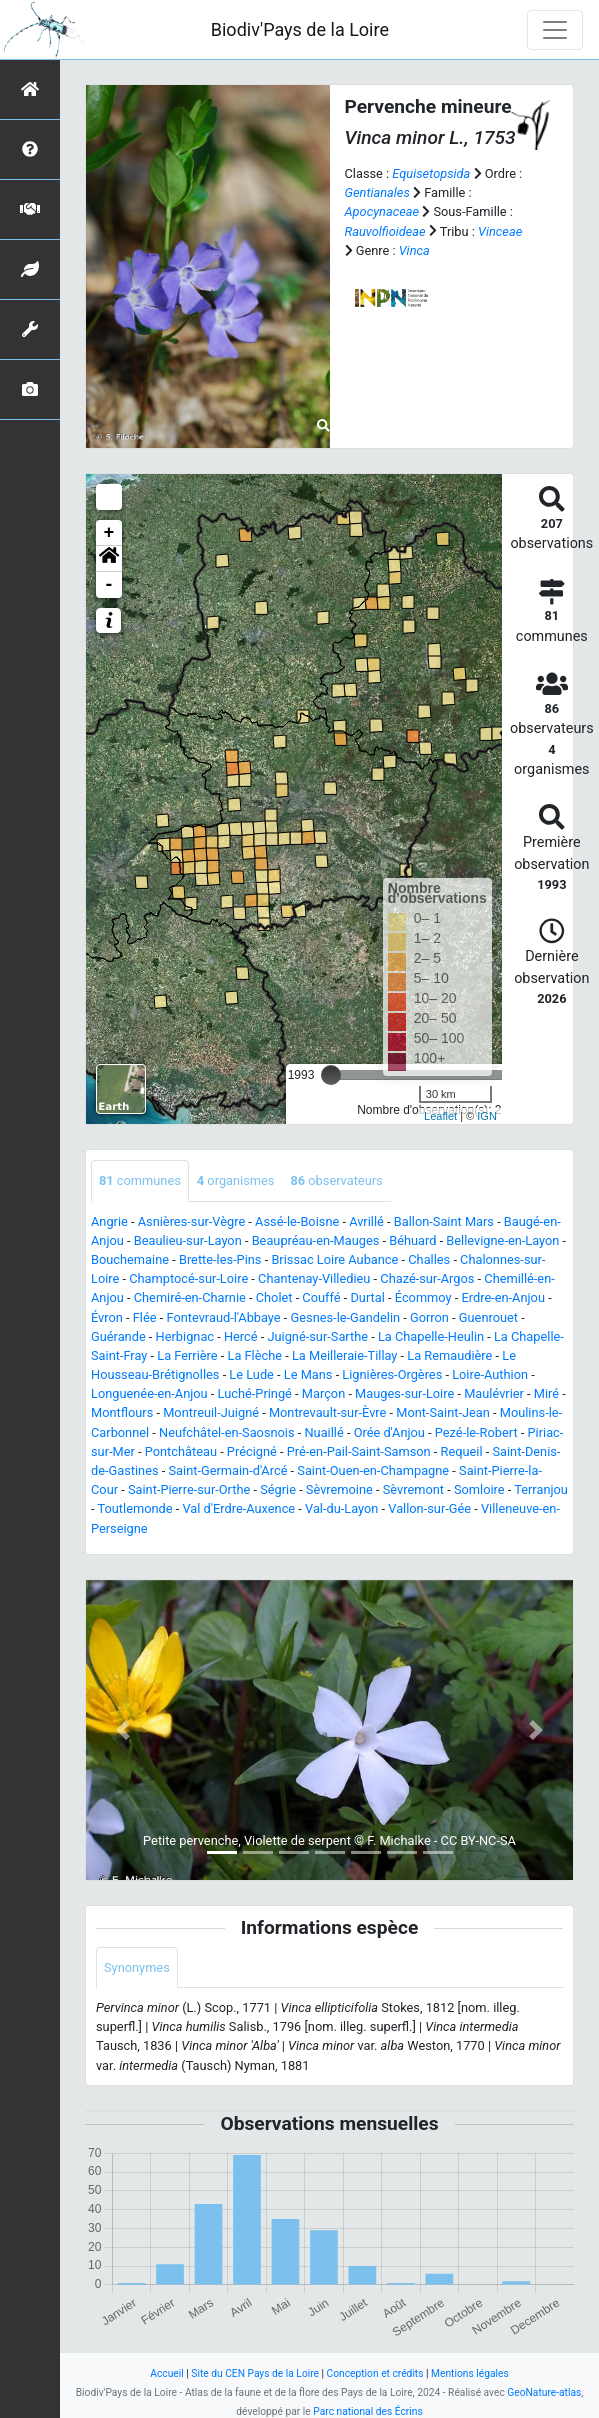 The width and height of the screenshot is (599, 2418). I want to click on Gesnes-le-Gandelin, so click(346, 1317).